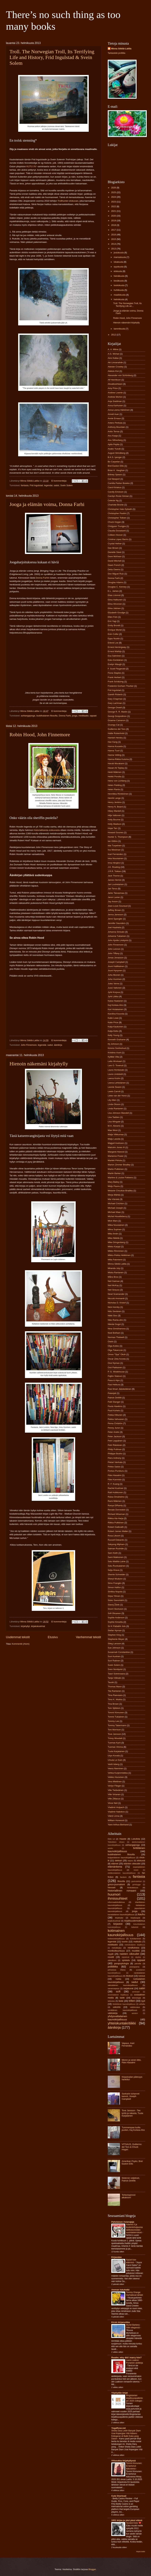  I want to click on hindulaisuus, so click(132, 1888).